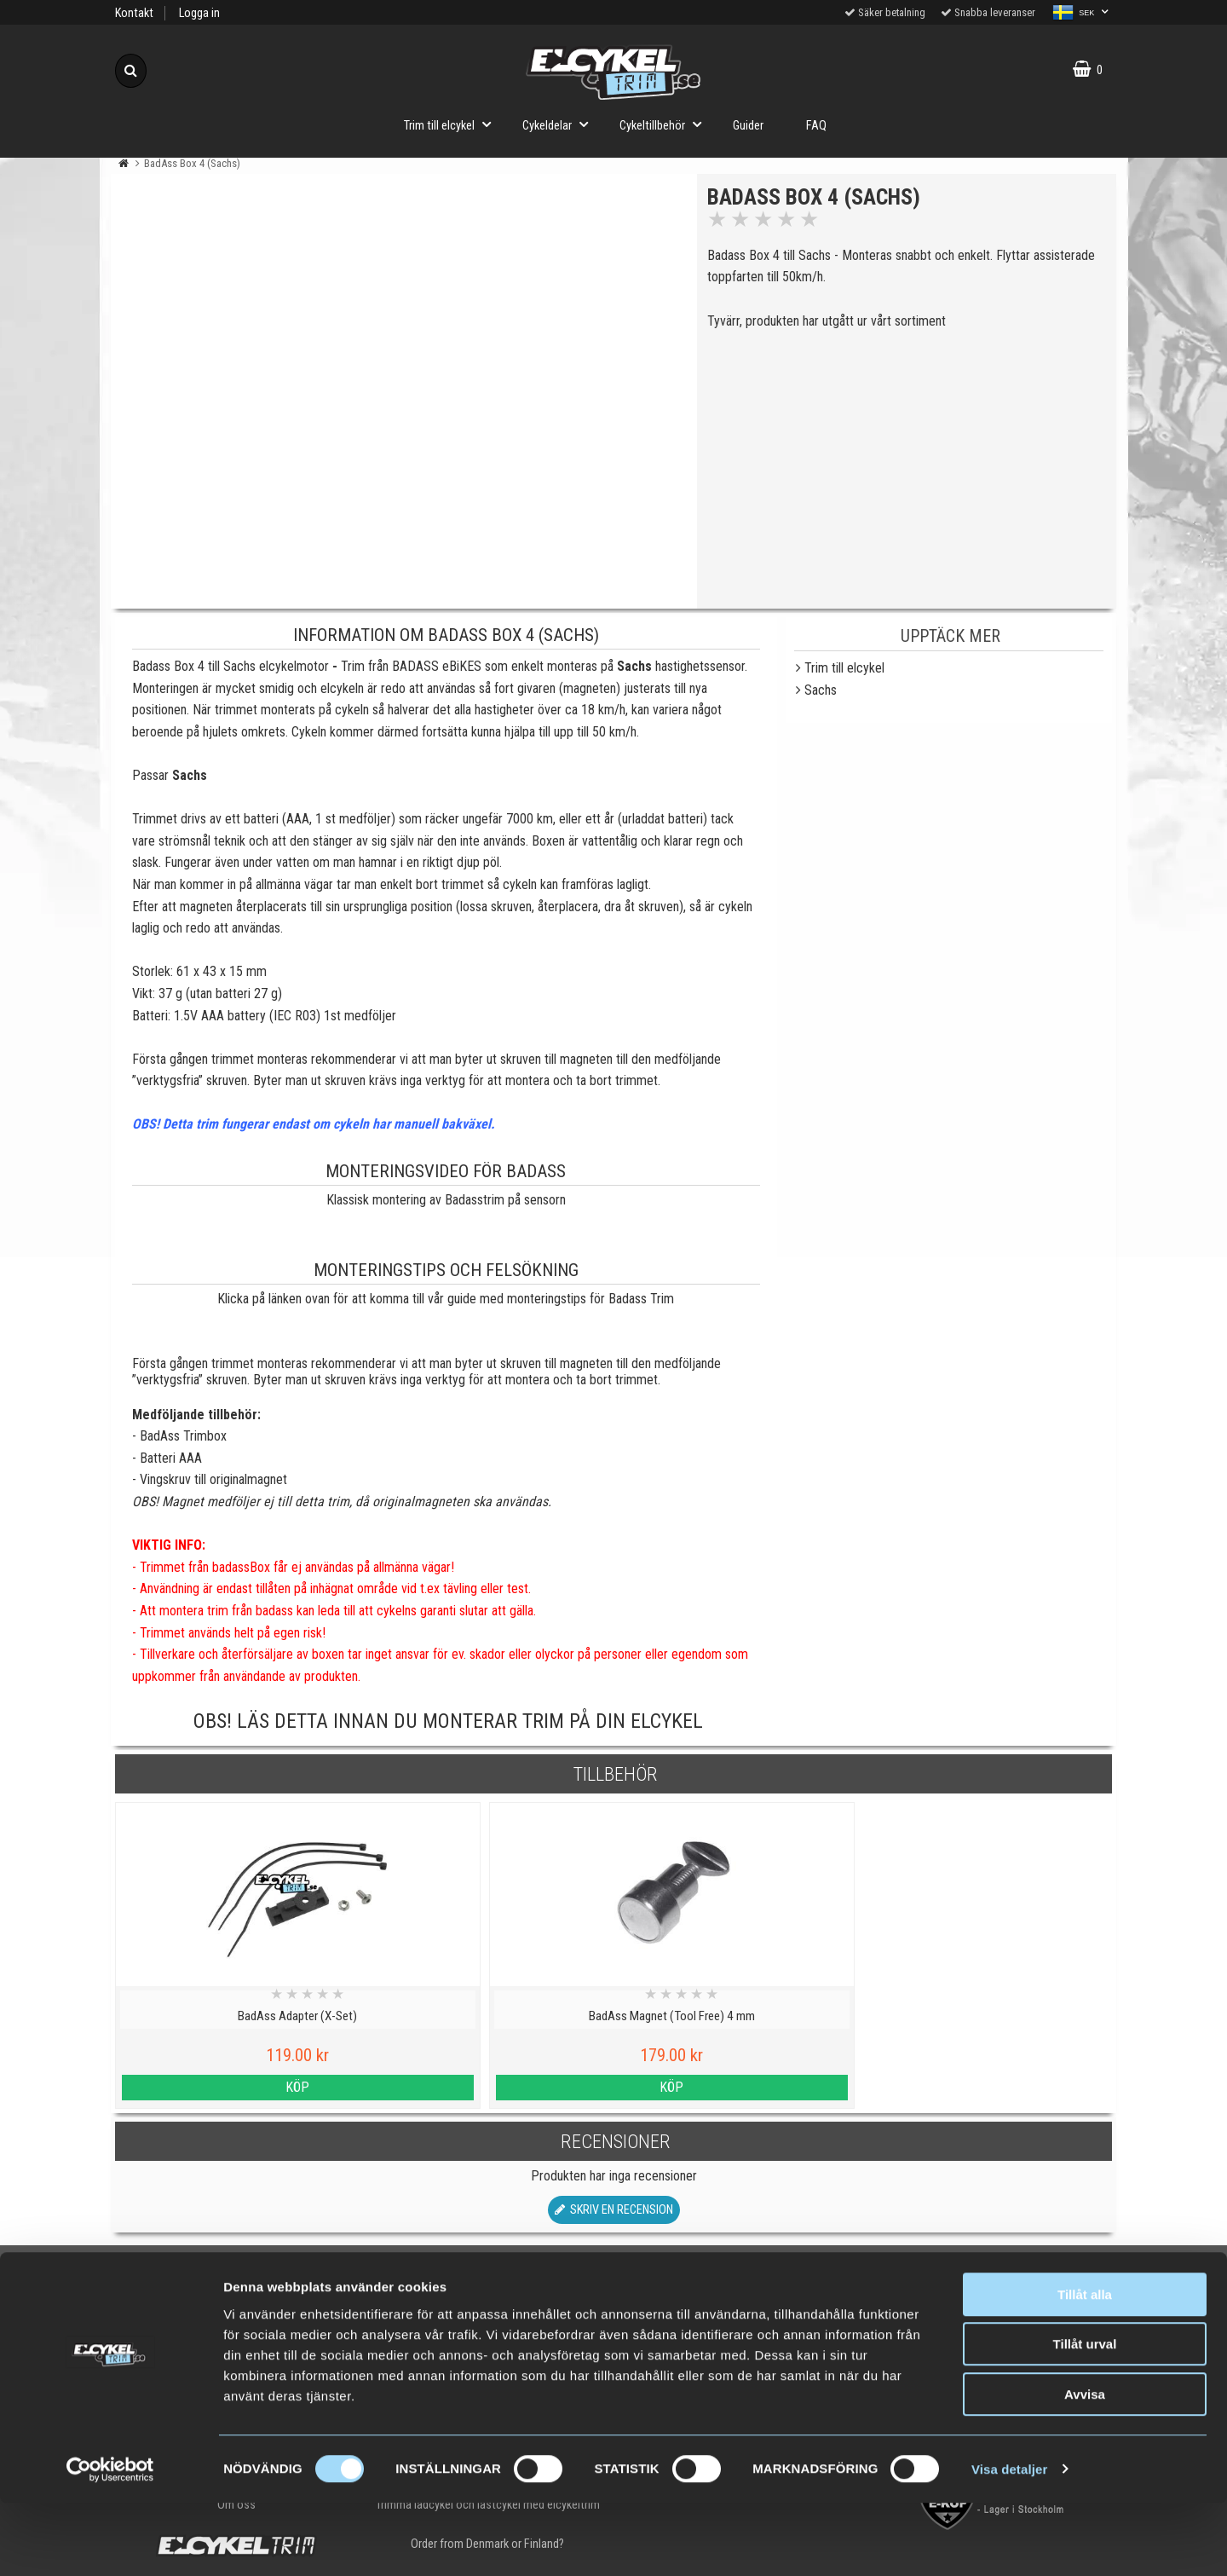 Image resolution: width=1227 pixels, height=2576 pixels. What do you see at coordinates (816, 125) in the screenshot?
I see `FAQ` at bounding box center [816, 125].